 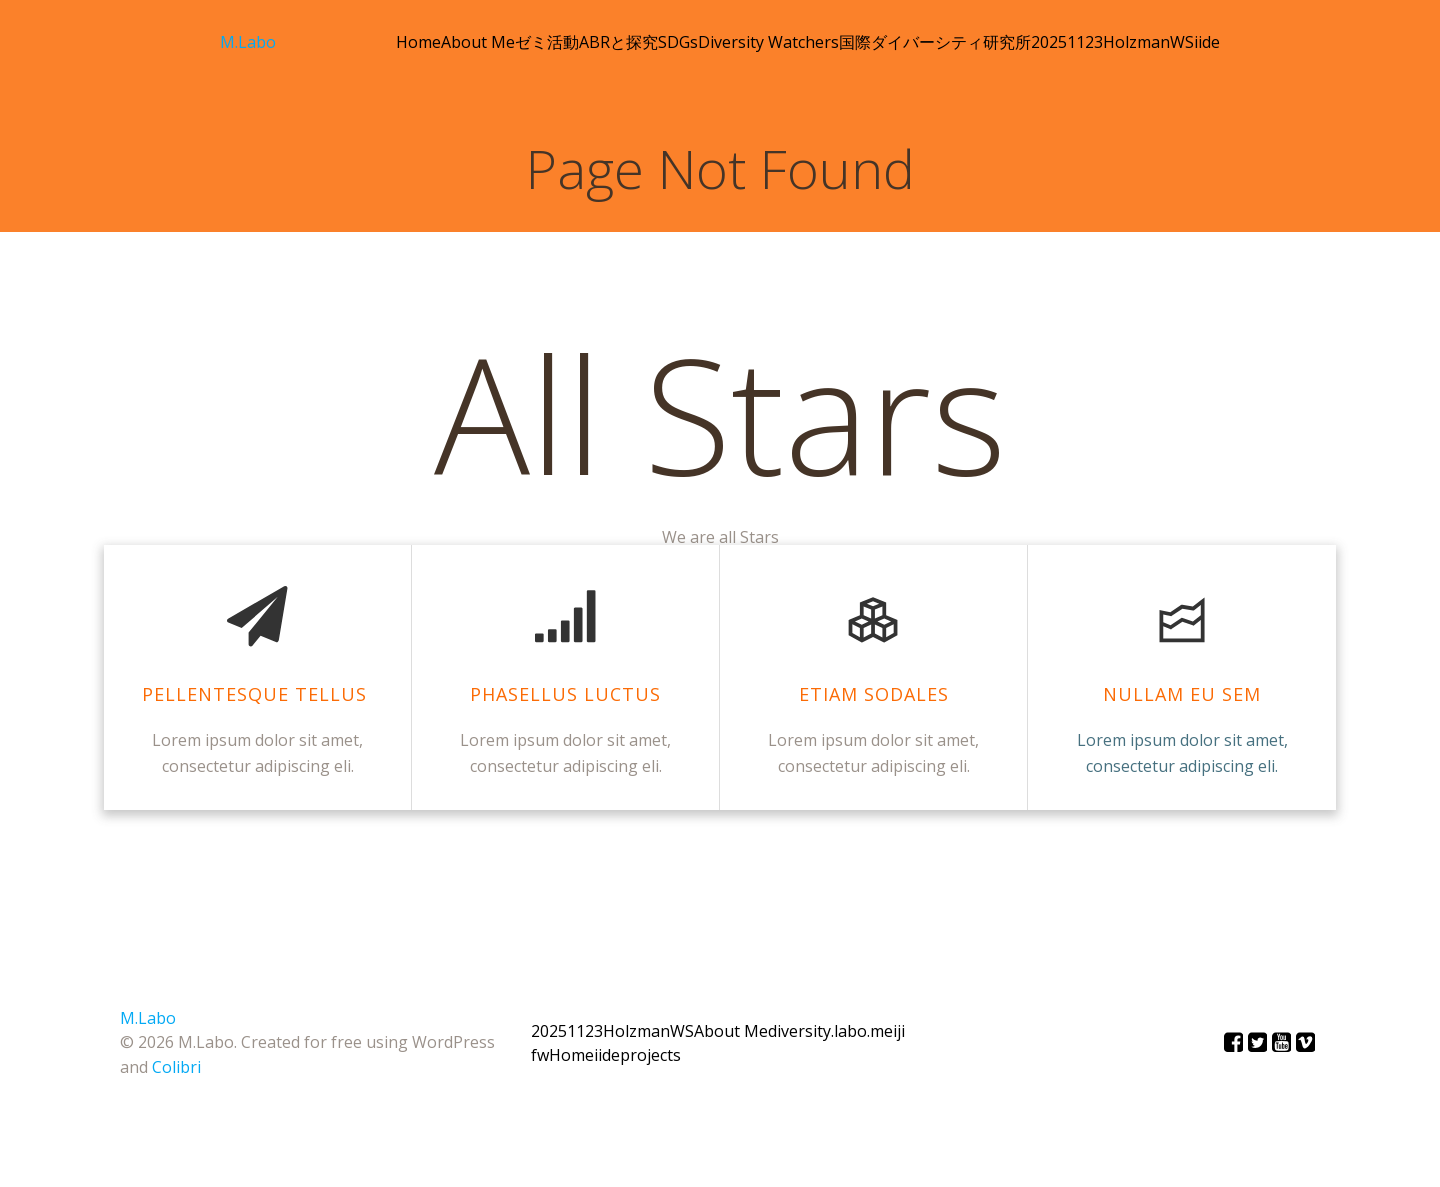 I want to click on 20251123HolzmanWS, so click(x=1112, y=42).